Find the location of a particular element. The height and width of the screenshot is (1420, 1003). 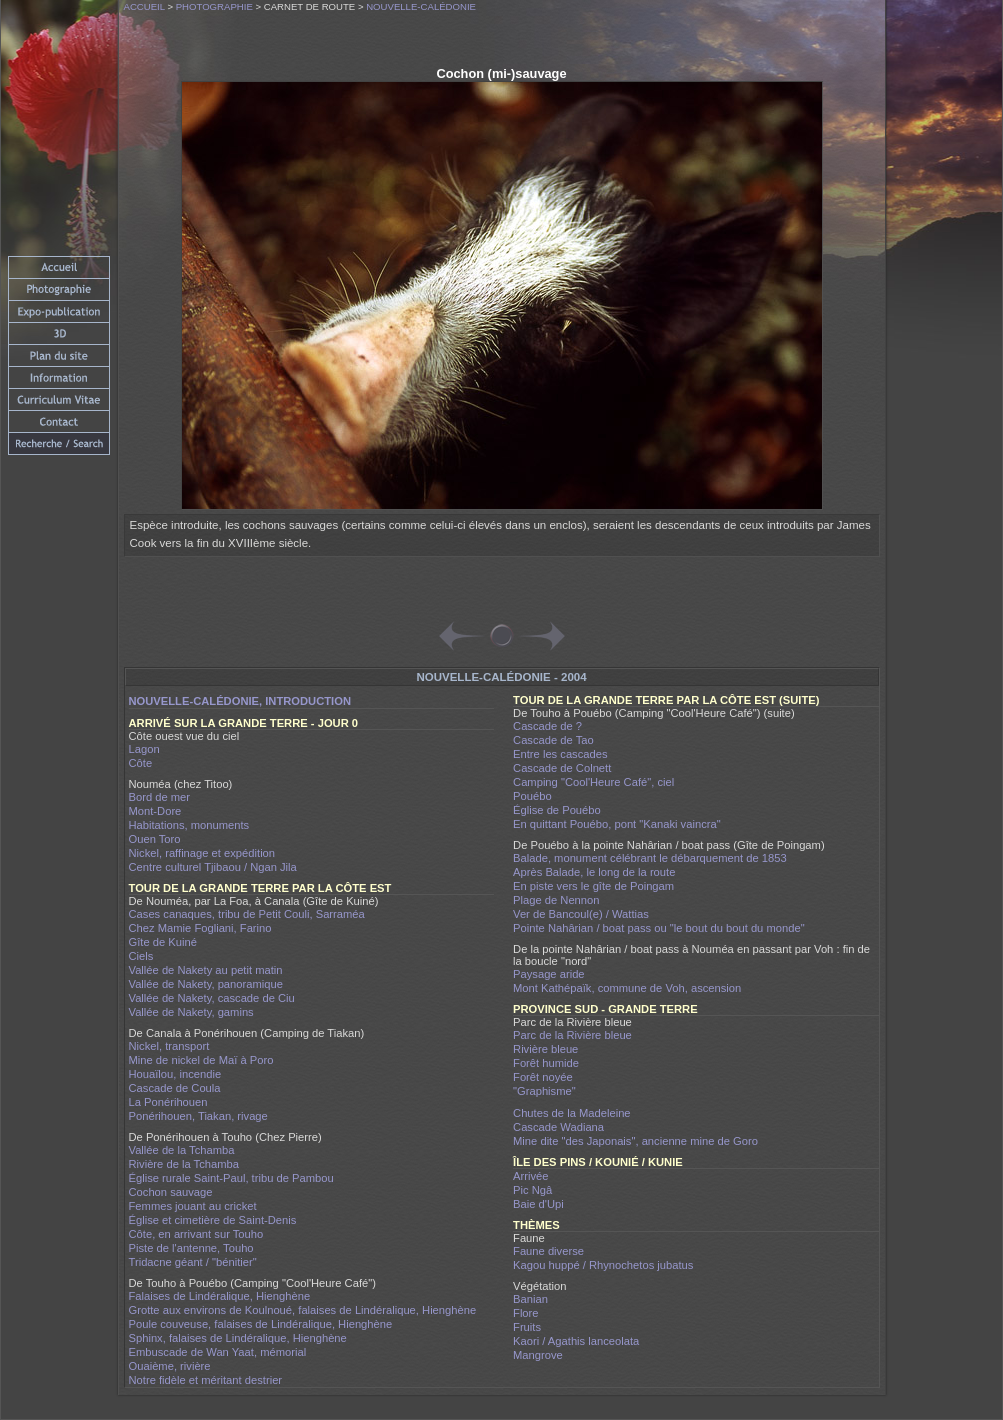

Ponérihouen, Tiakan, rivage is located at coordinates (198, 1116).